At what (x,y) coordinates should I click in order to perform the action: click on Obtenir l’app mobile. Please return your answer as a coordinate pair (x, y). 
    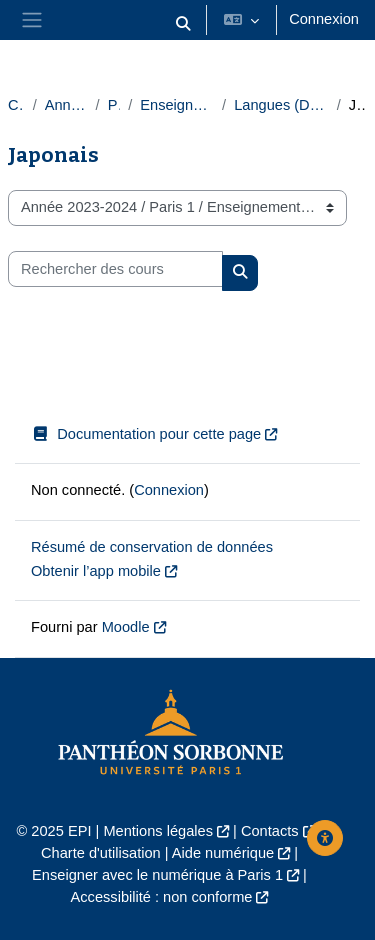
    Looking at the image, I should click on (96, 571).